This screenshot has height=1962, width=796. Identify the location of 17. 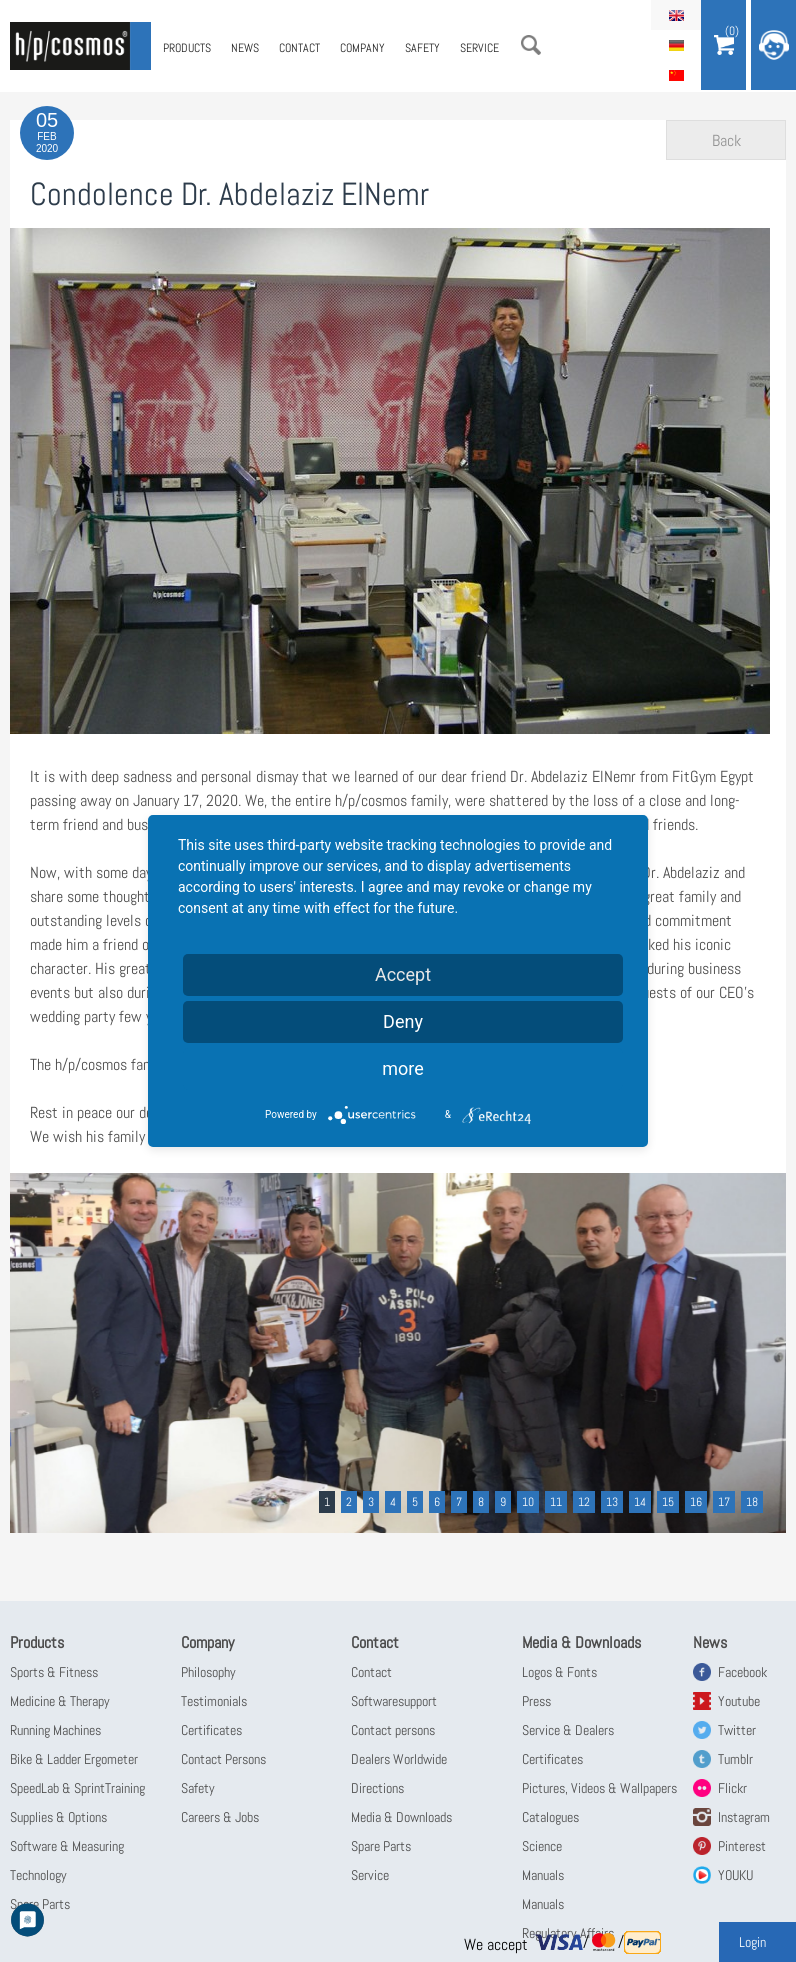
(724, 1502).